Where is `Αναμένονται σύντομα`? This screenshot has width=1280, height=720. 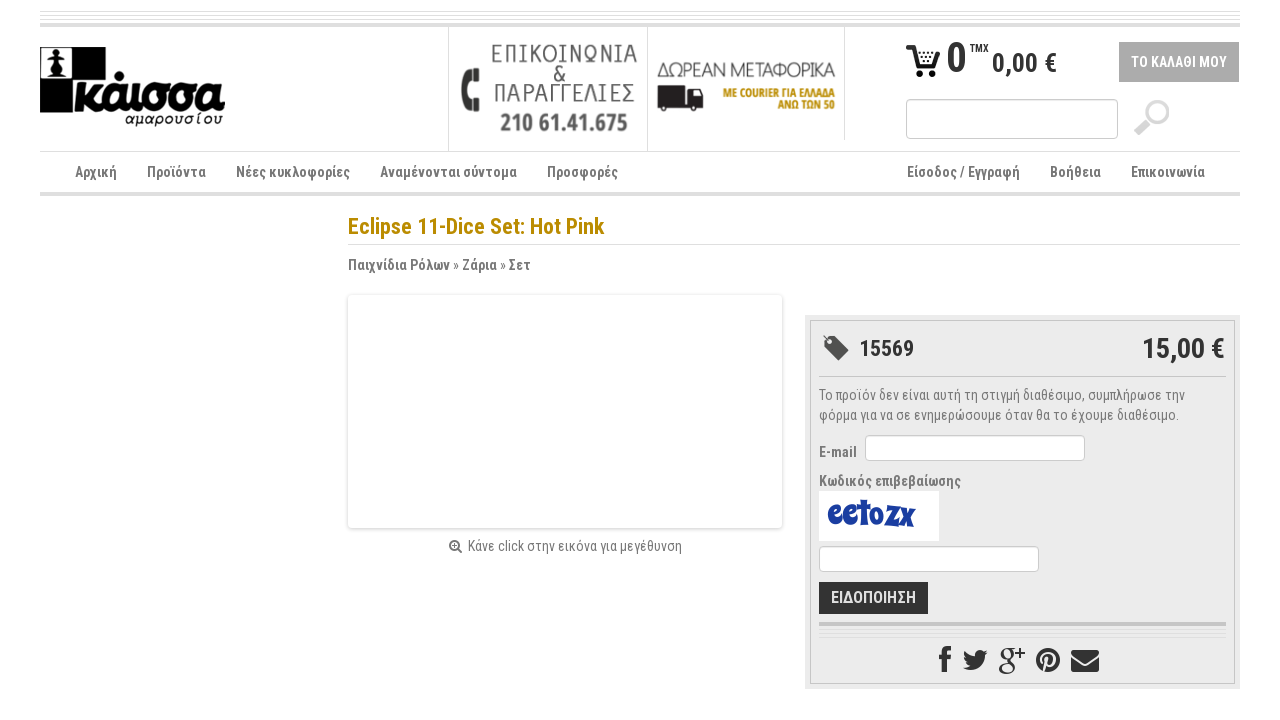
Αναμένονται σύντομα is located at coordinates (448, 172).